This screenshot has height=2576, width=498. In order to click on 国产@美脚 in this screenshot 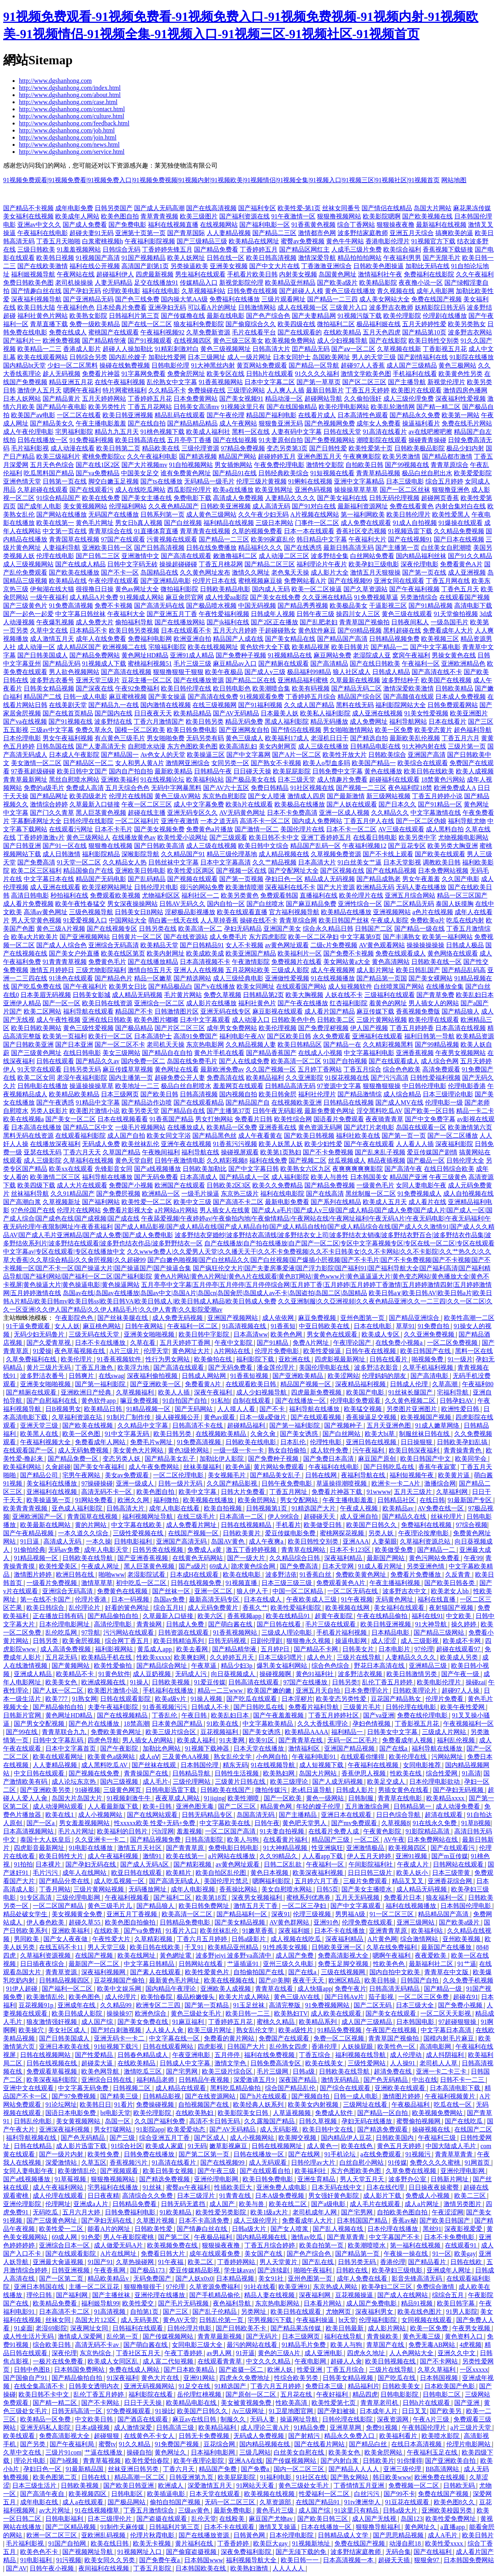, I will do `click(274, 1980)`.